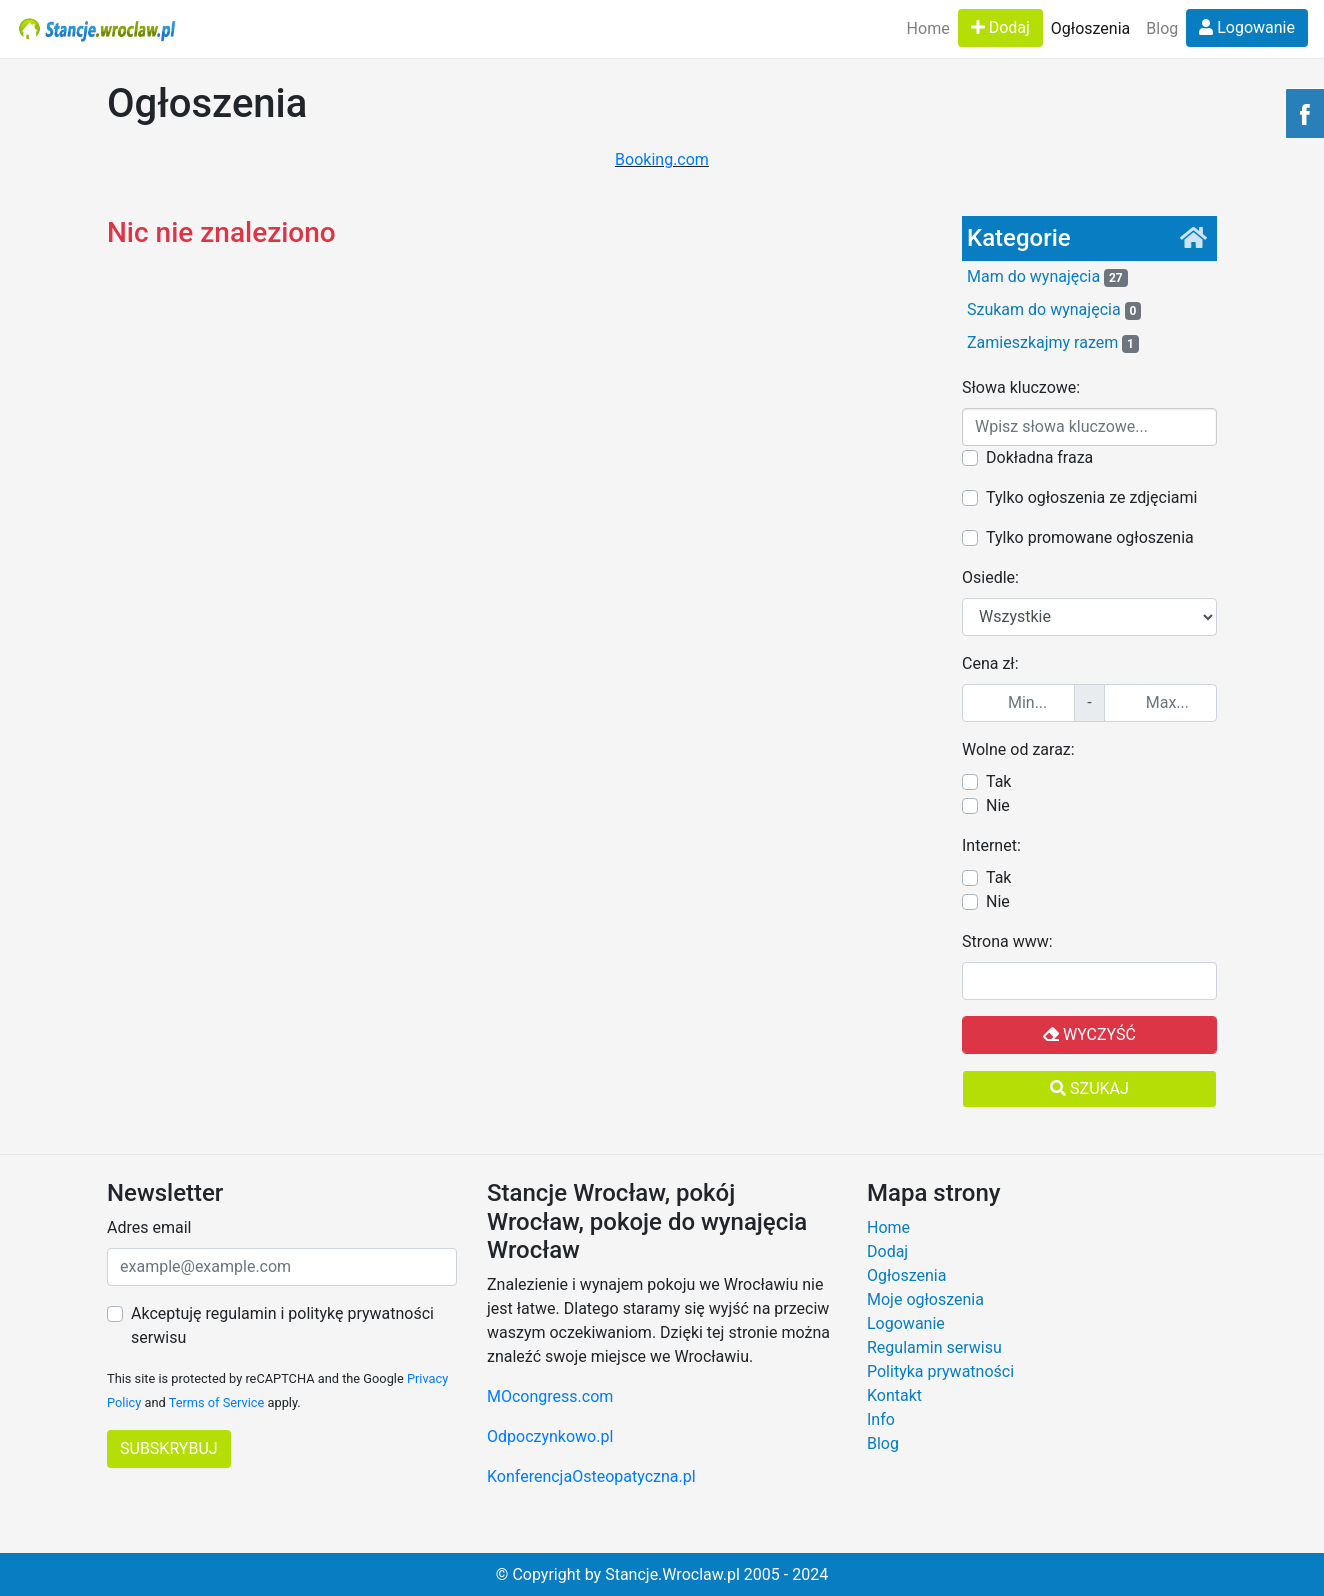  What do you see at coordinates (1047, 277) in the screenshot?
I see `Mam do wynajęcia` at bounding box center [1047, 277].